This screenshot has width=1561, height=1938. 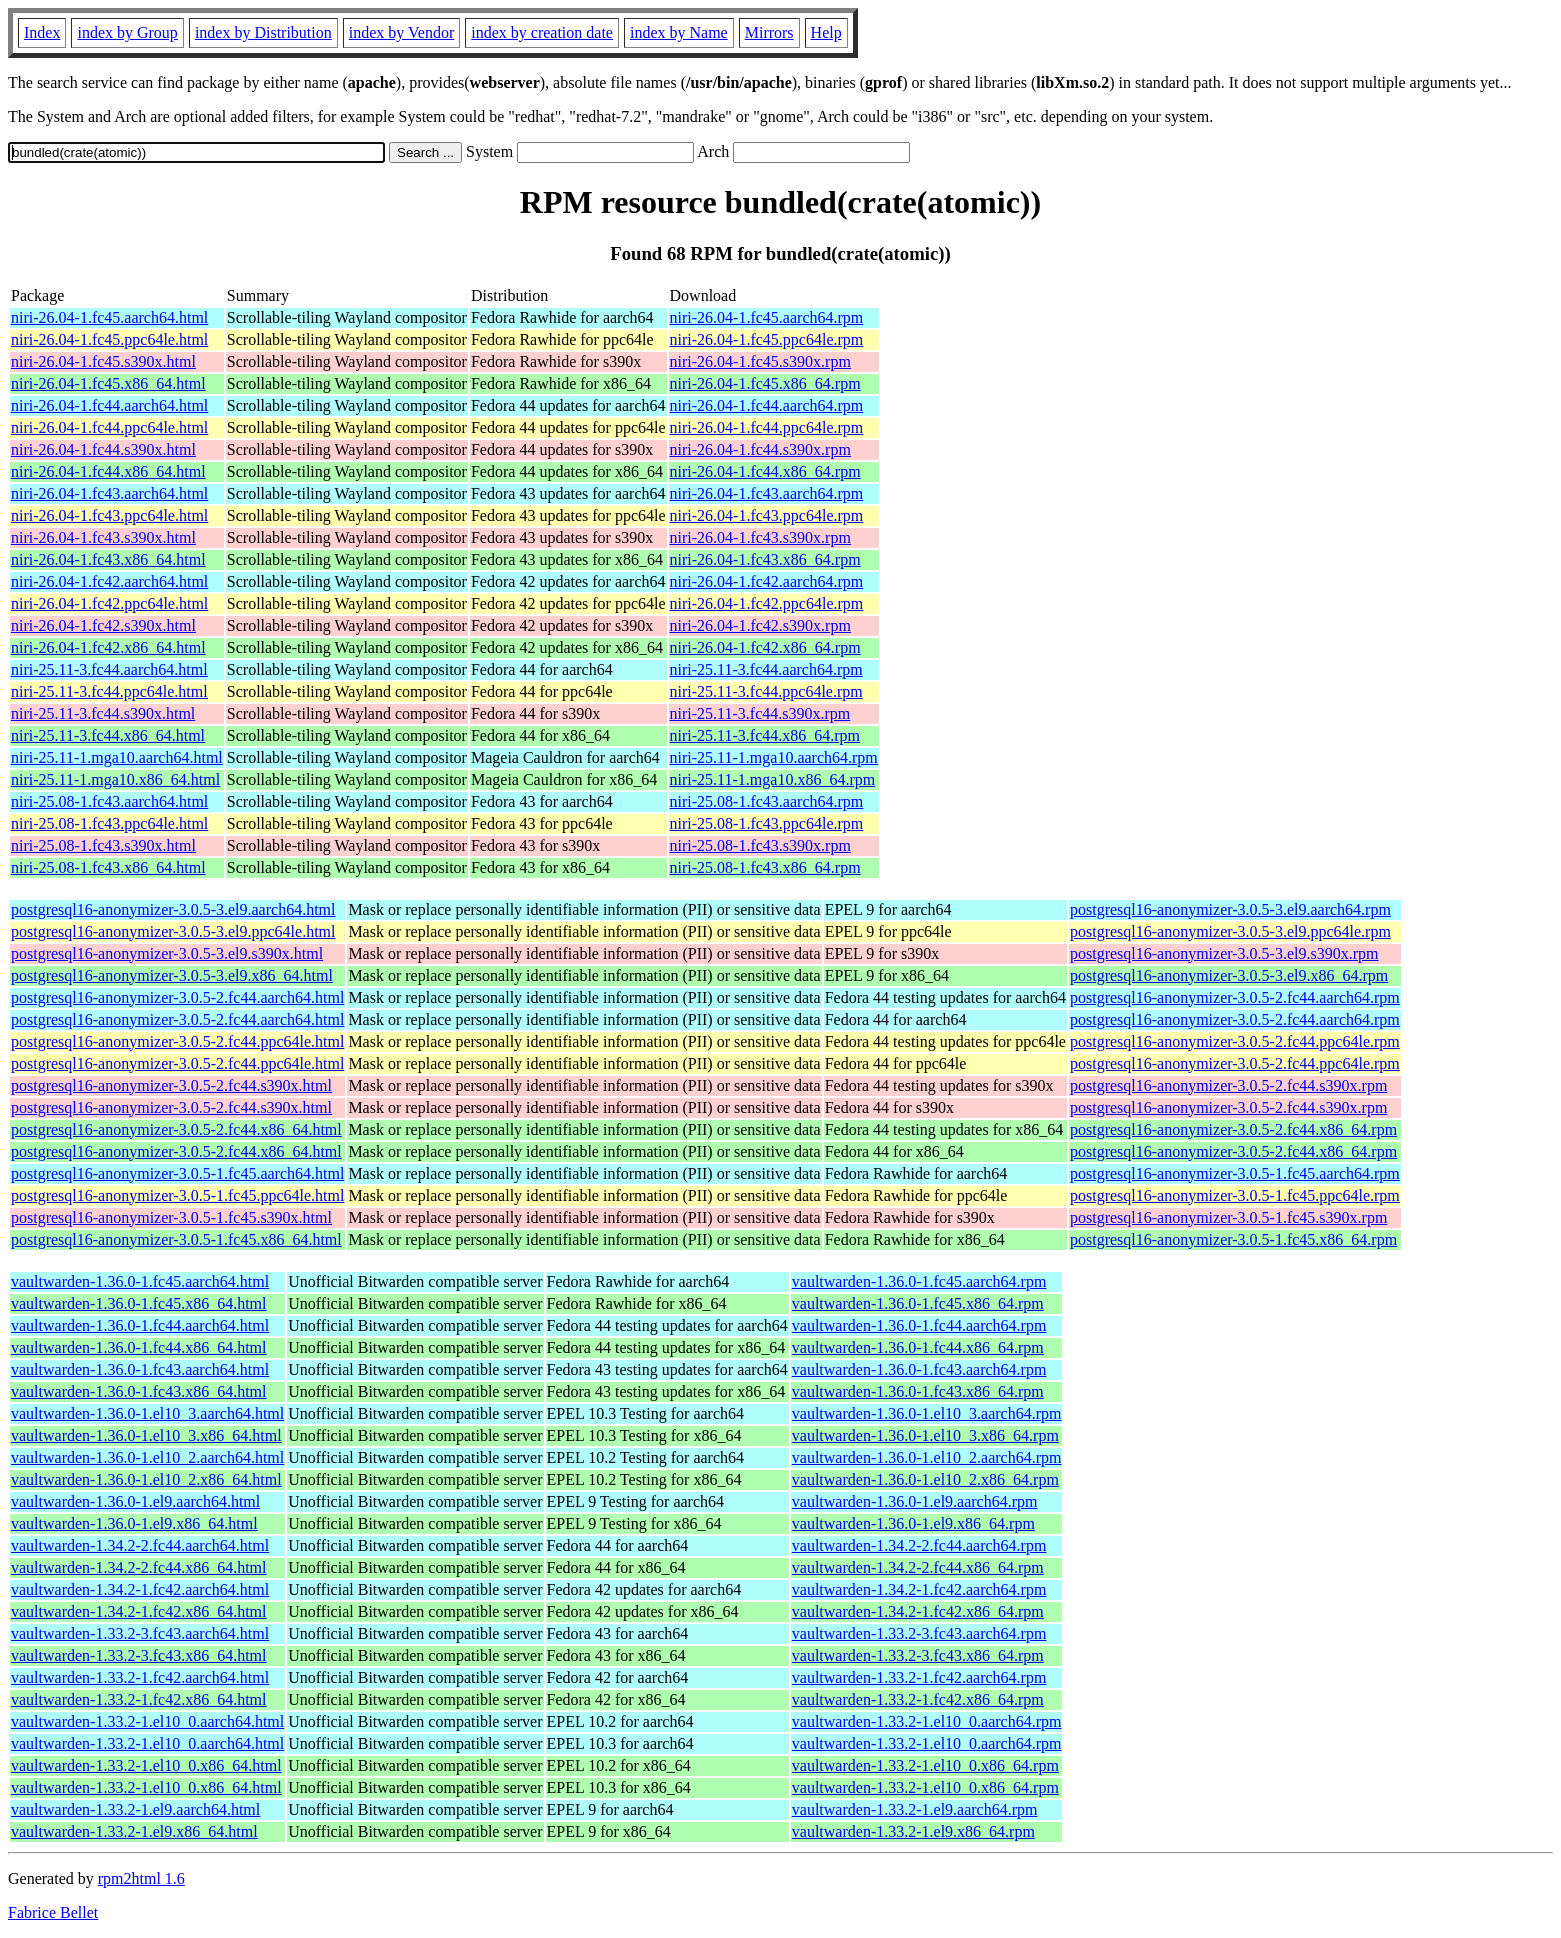 I want to click on niri-26.04-1.fc42.x86_64.html, so click(x=108, y=647).